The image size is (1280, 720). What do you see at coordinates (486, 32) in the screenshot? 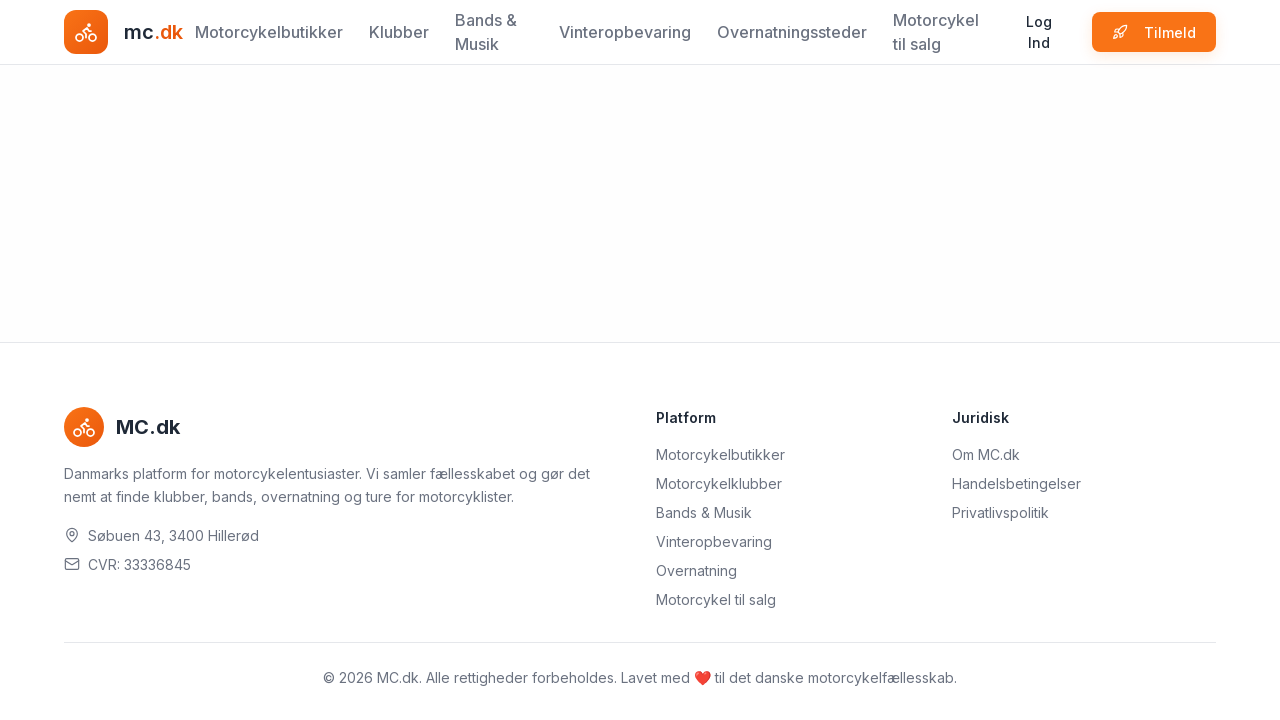
I see `Bands & Musik` at bounding box center [486, 32].